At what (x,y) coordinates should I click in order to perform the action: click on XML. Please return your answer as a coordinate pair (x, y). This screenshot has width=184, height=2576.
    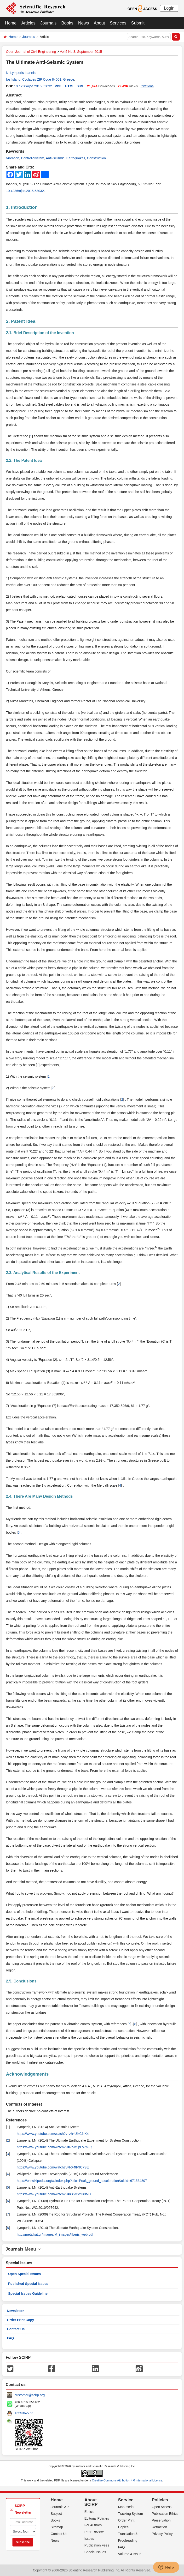
    Looking at the image, I should click on (80, 86).